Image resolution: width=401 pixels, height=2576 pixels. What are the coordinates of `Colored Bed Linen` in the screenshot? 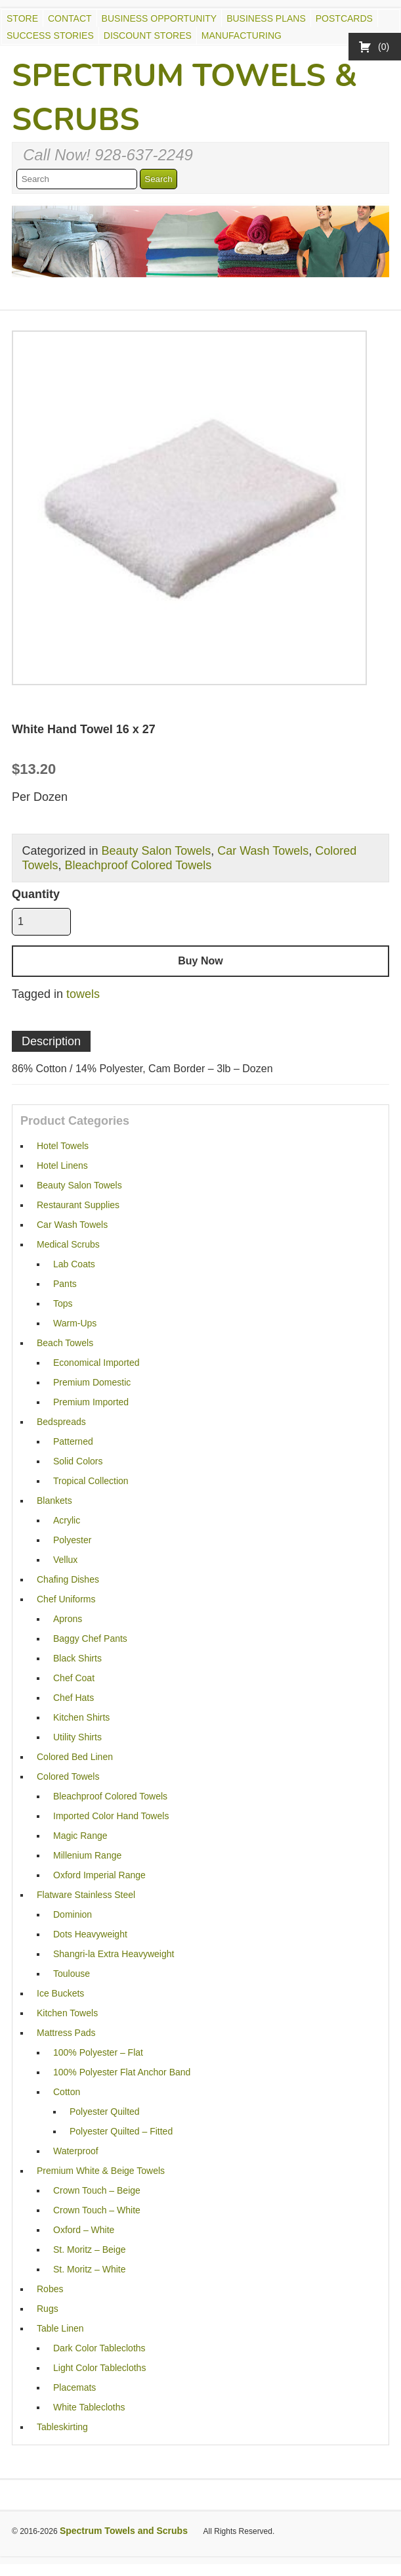 It's located at (75, 1756).